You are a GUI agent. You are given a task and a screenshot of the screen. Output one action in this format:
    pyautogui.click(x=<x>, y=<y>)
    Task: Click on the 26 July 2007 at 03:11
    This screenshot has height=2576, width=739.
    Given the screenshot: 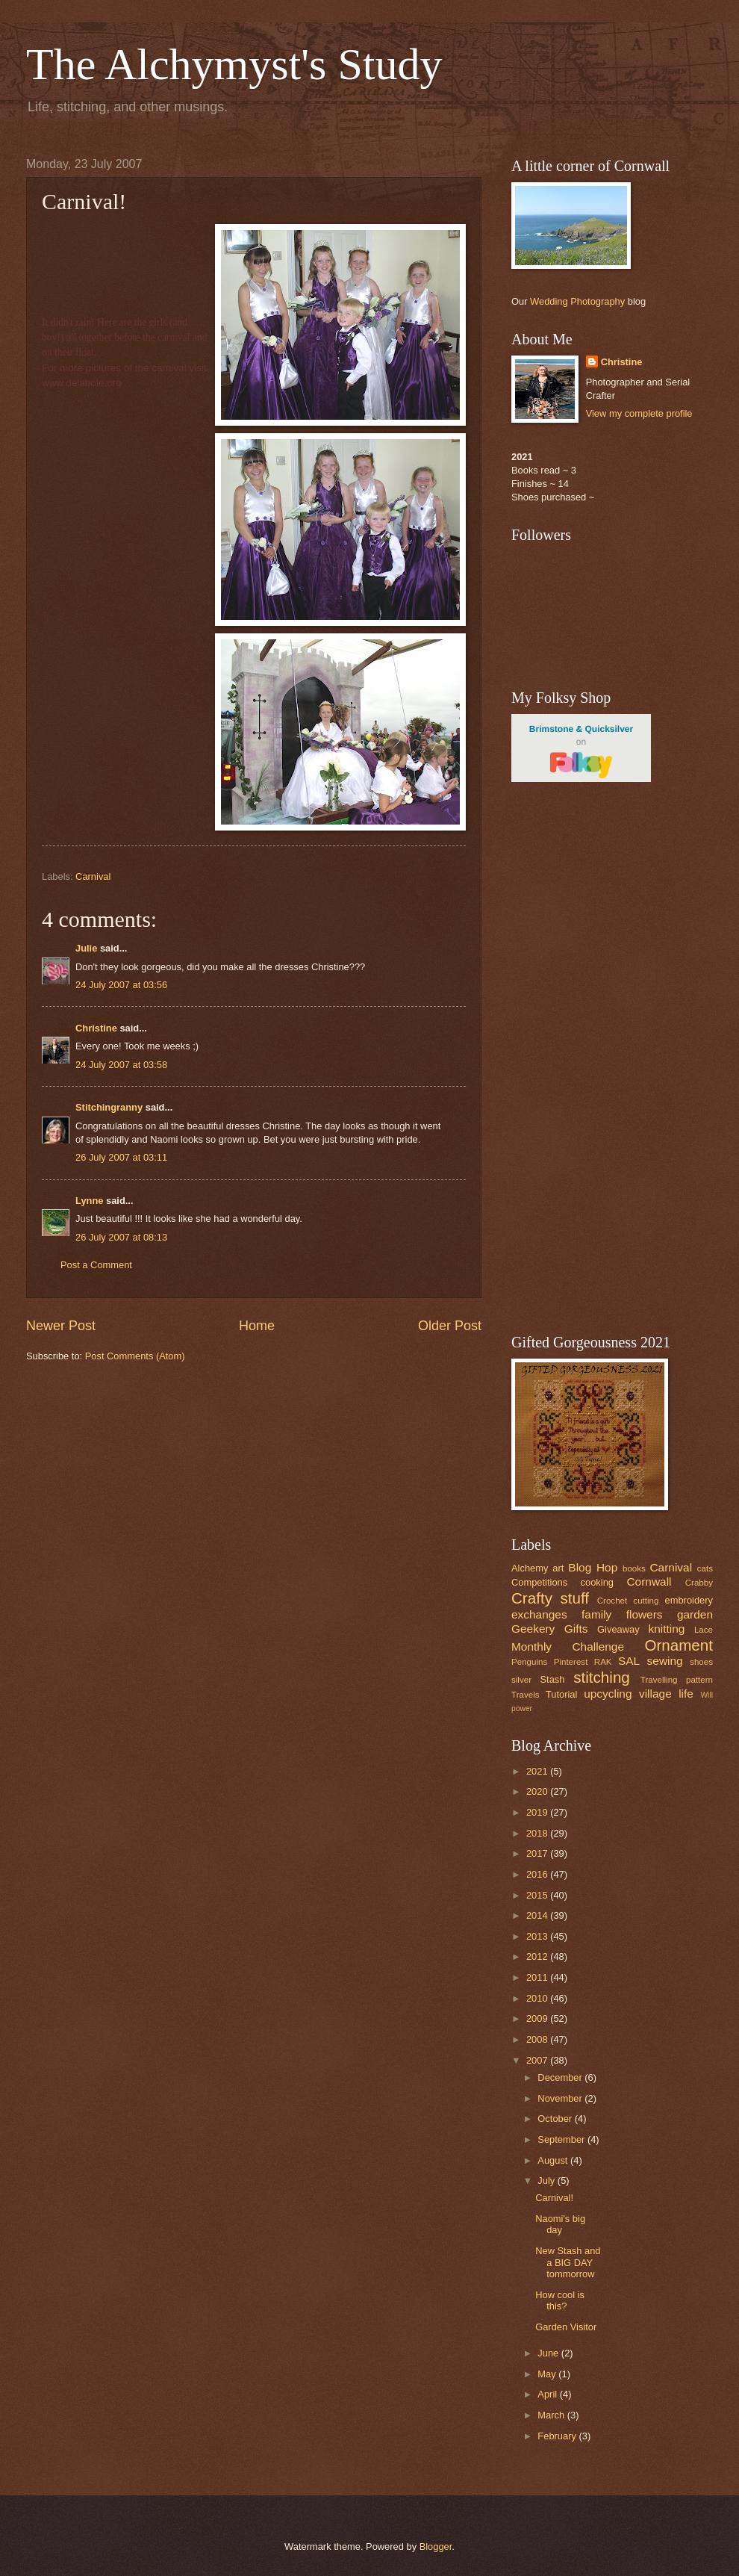 What is the action you would take?
    pyautogui.click(x=121, y=1157)
    